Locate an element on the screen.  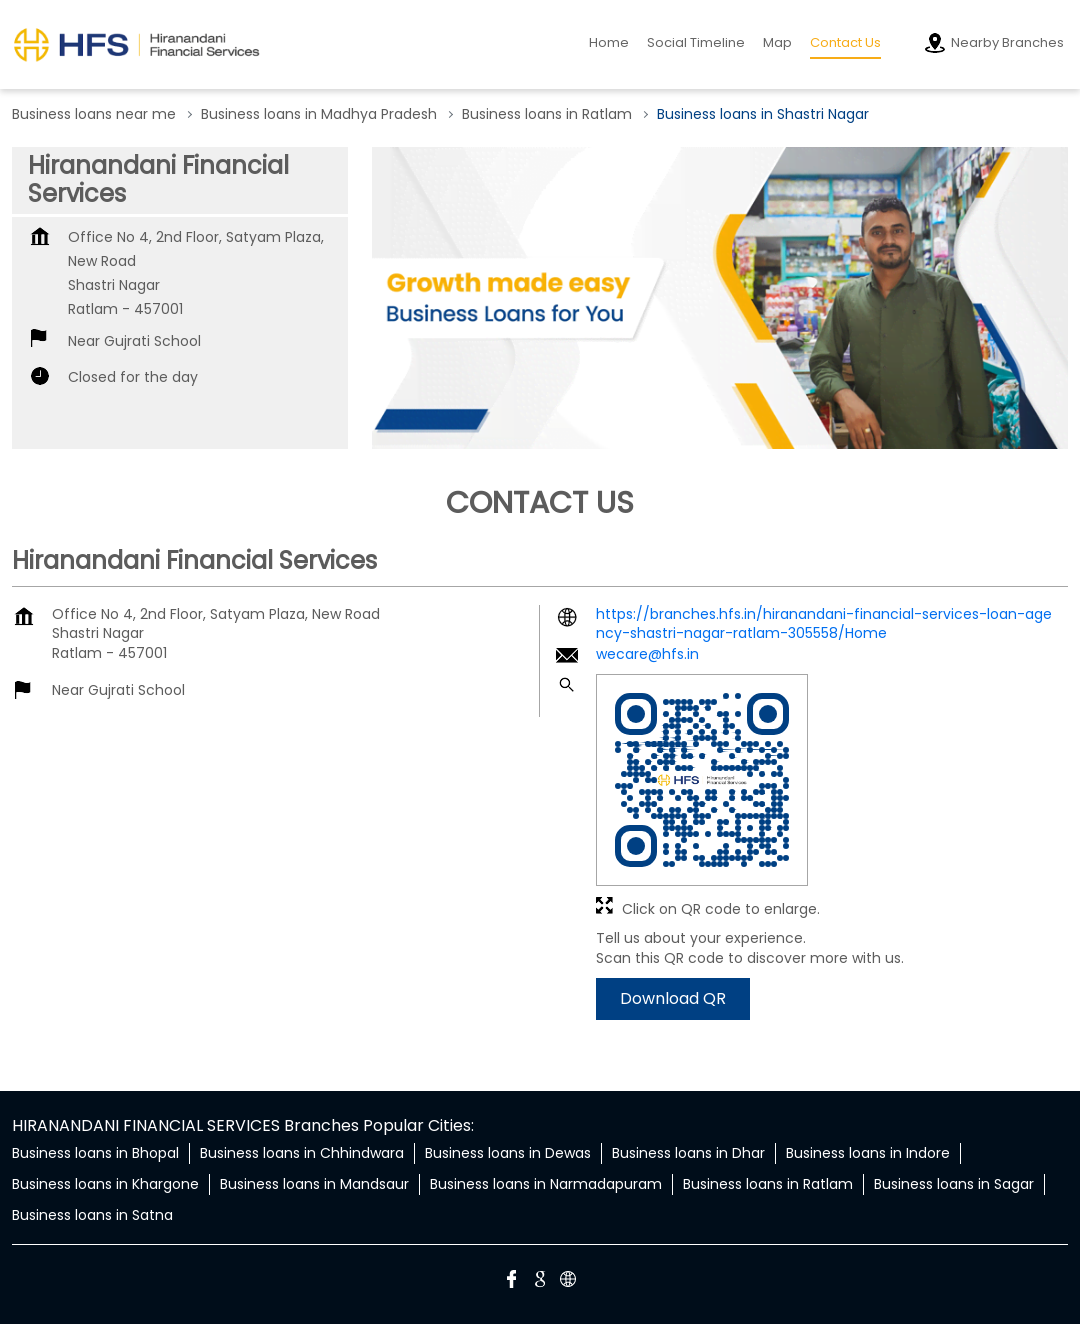
Business loans in Mandsaur is located at coordinates (314, 1184).